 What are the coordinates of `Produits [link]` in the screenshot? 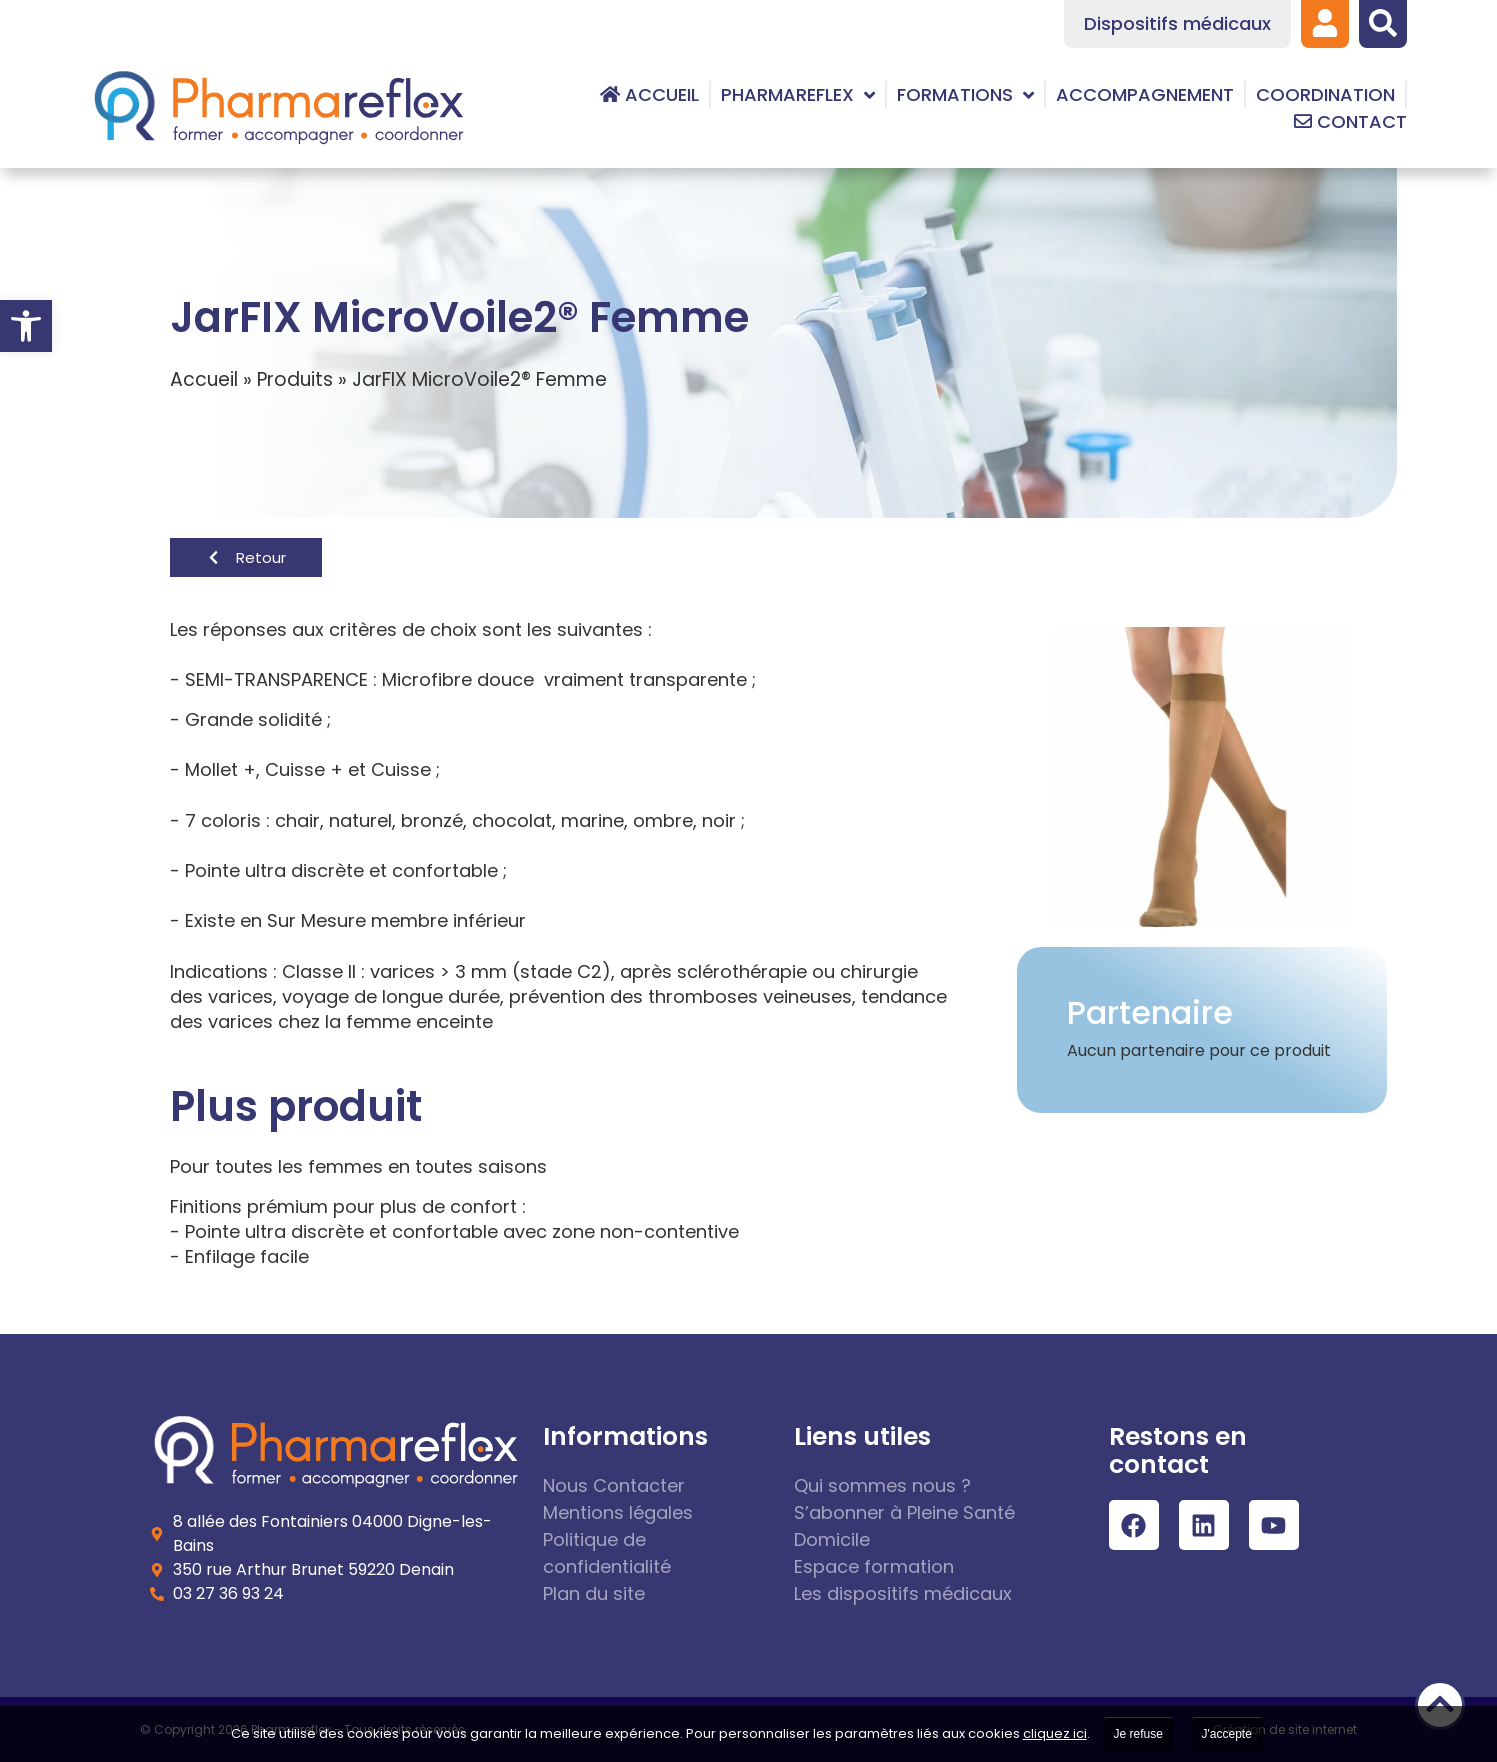 It's located at (295, 379).